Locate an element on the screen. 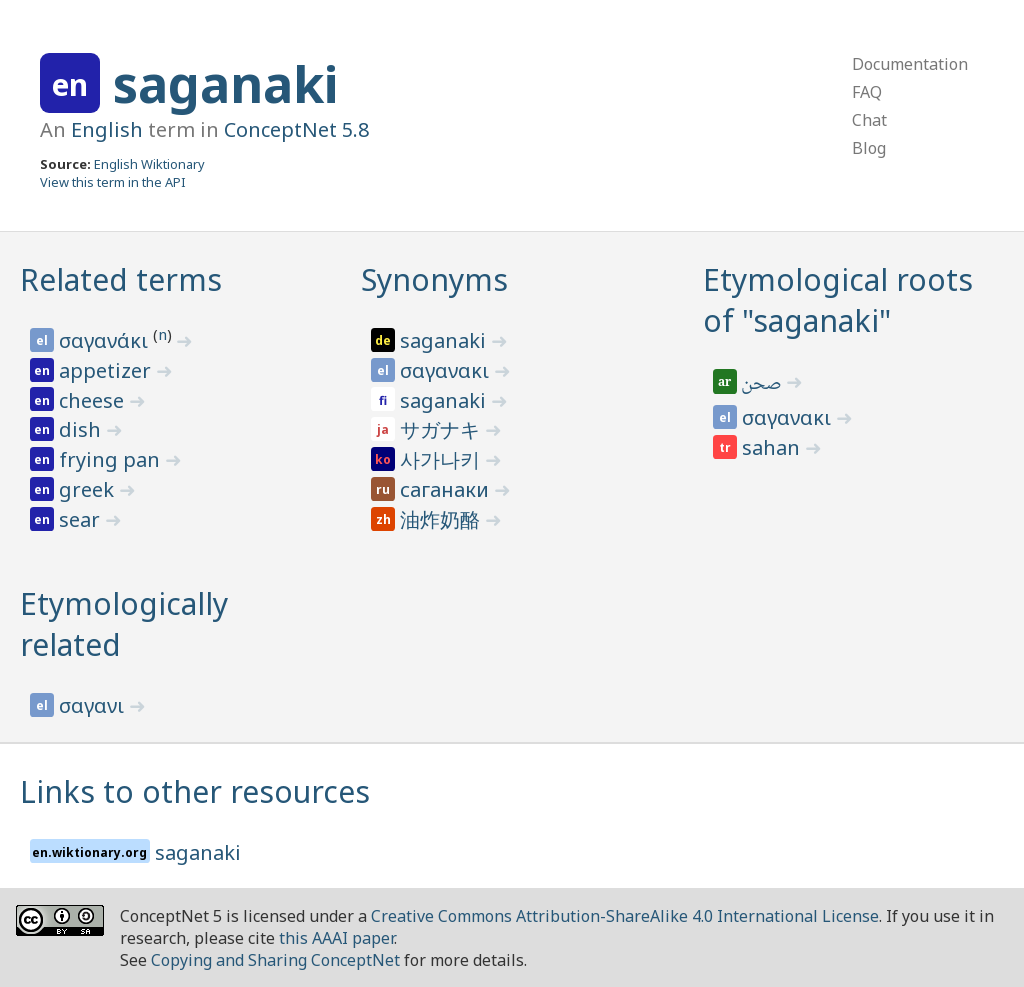 The height and width of the screenshot is (987, 1024). greek is located at coordinates (89, 489).